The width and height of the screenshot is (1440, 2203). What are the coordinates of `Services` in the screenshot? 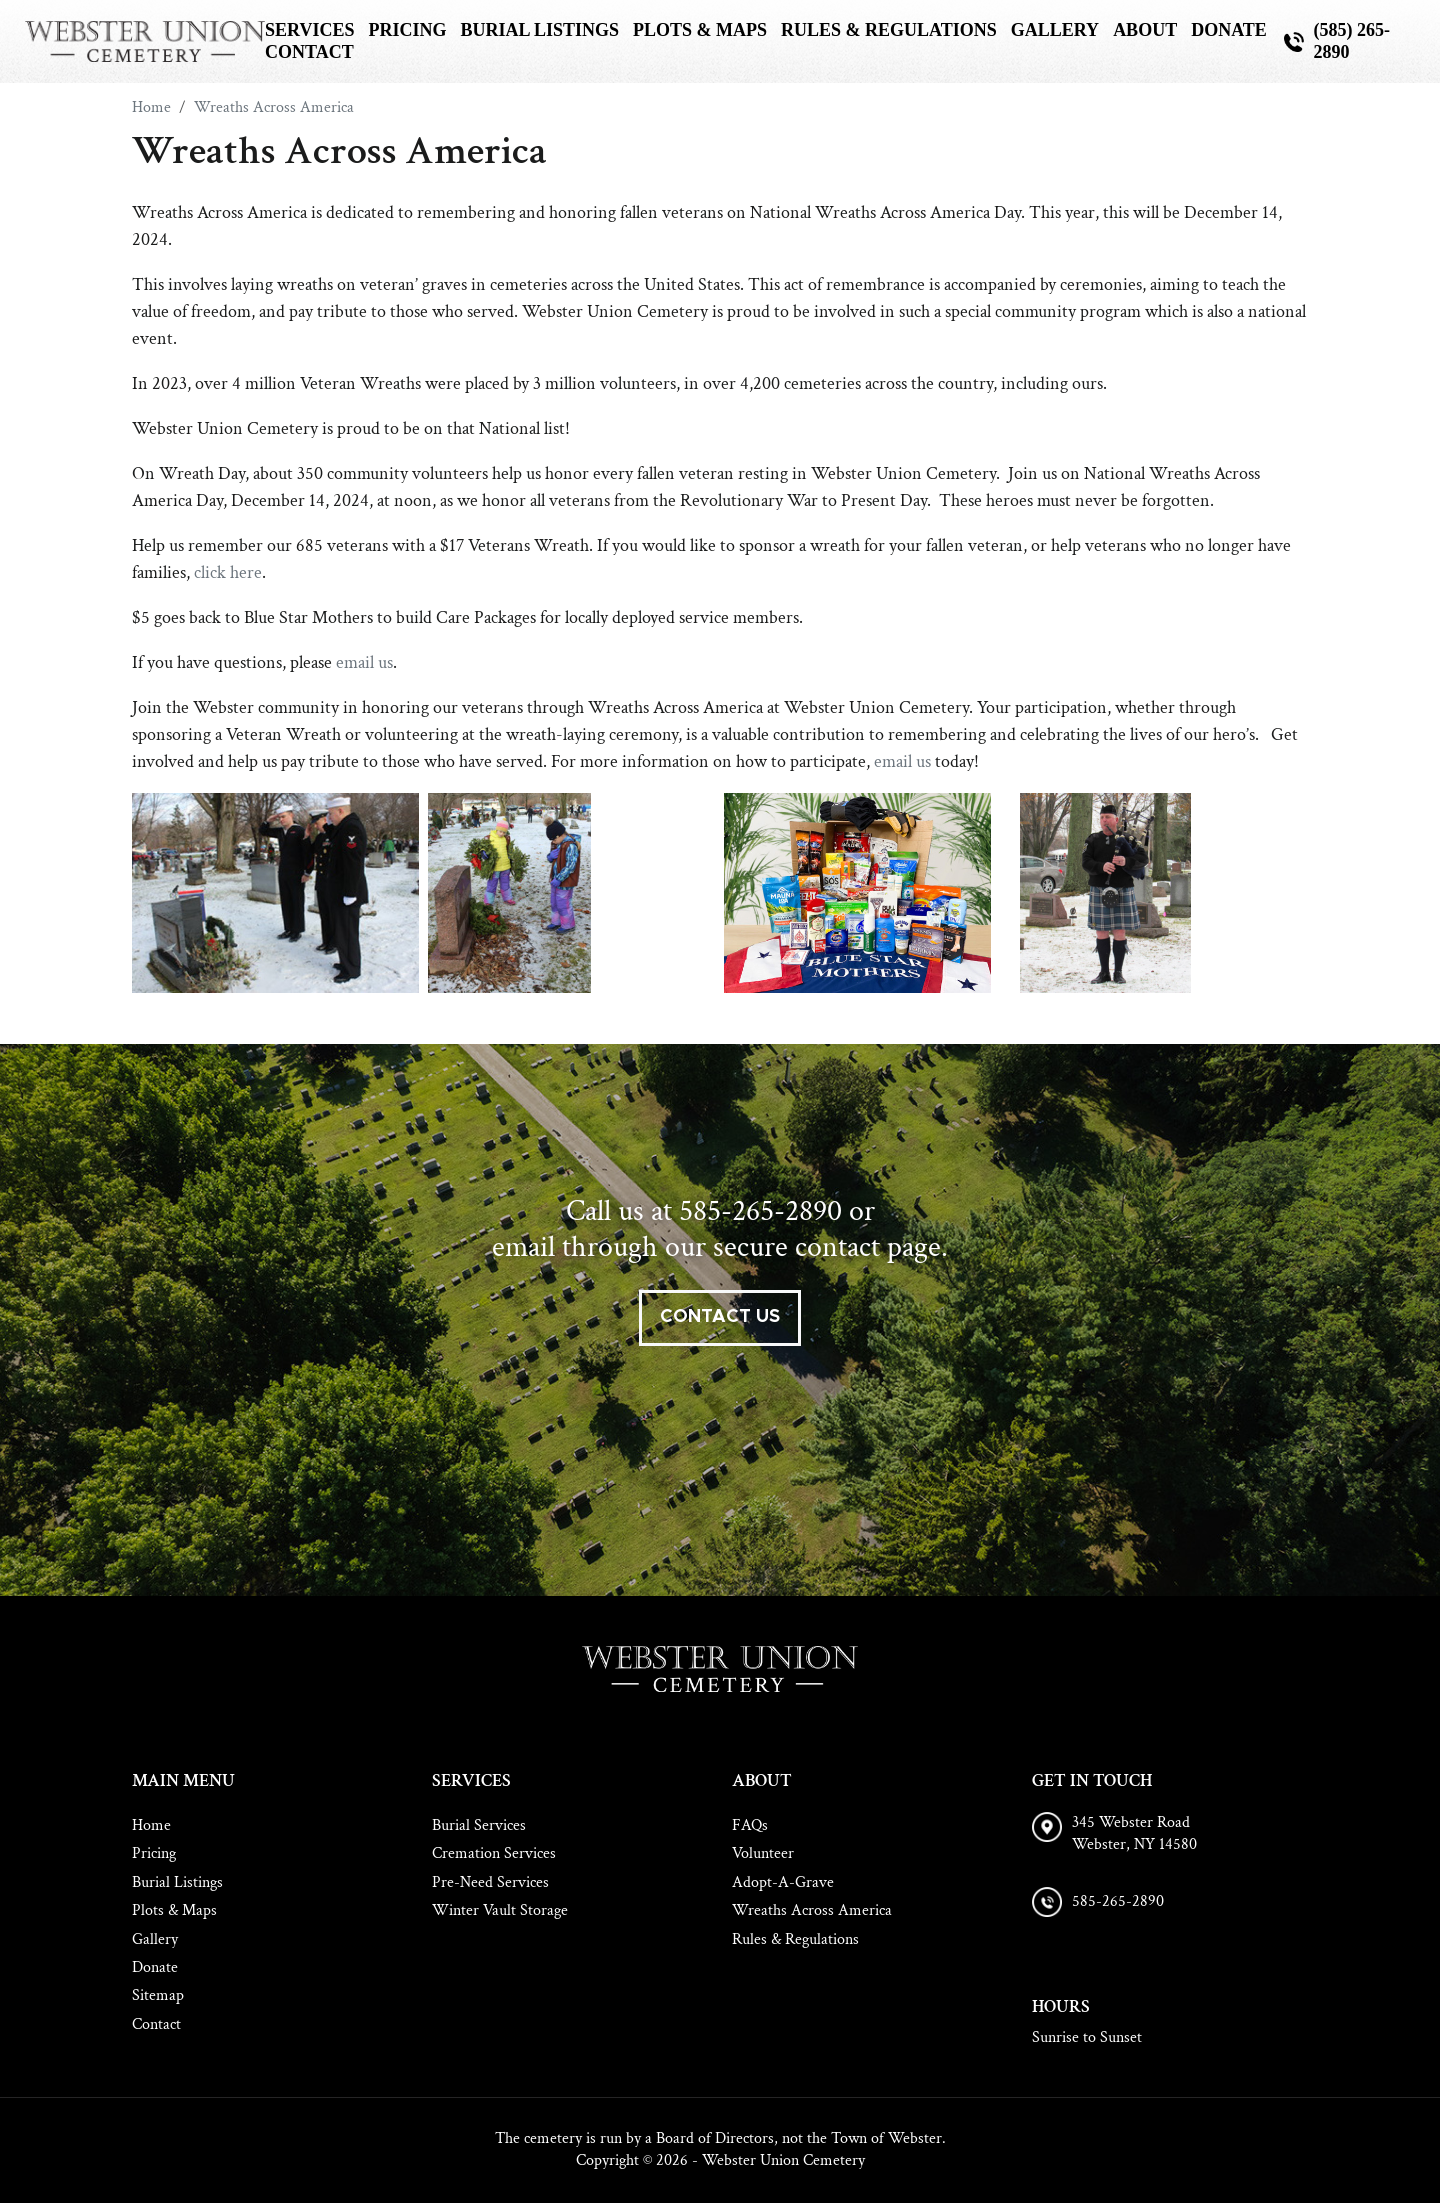 It's located at (309, 30).